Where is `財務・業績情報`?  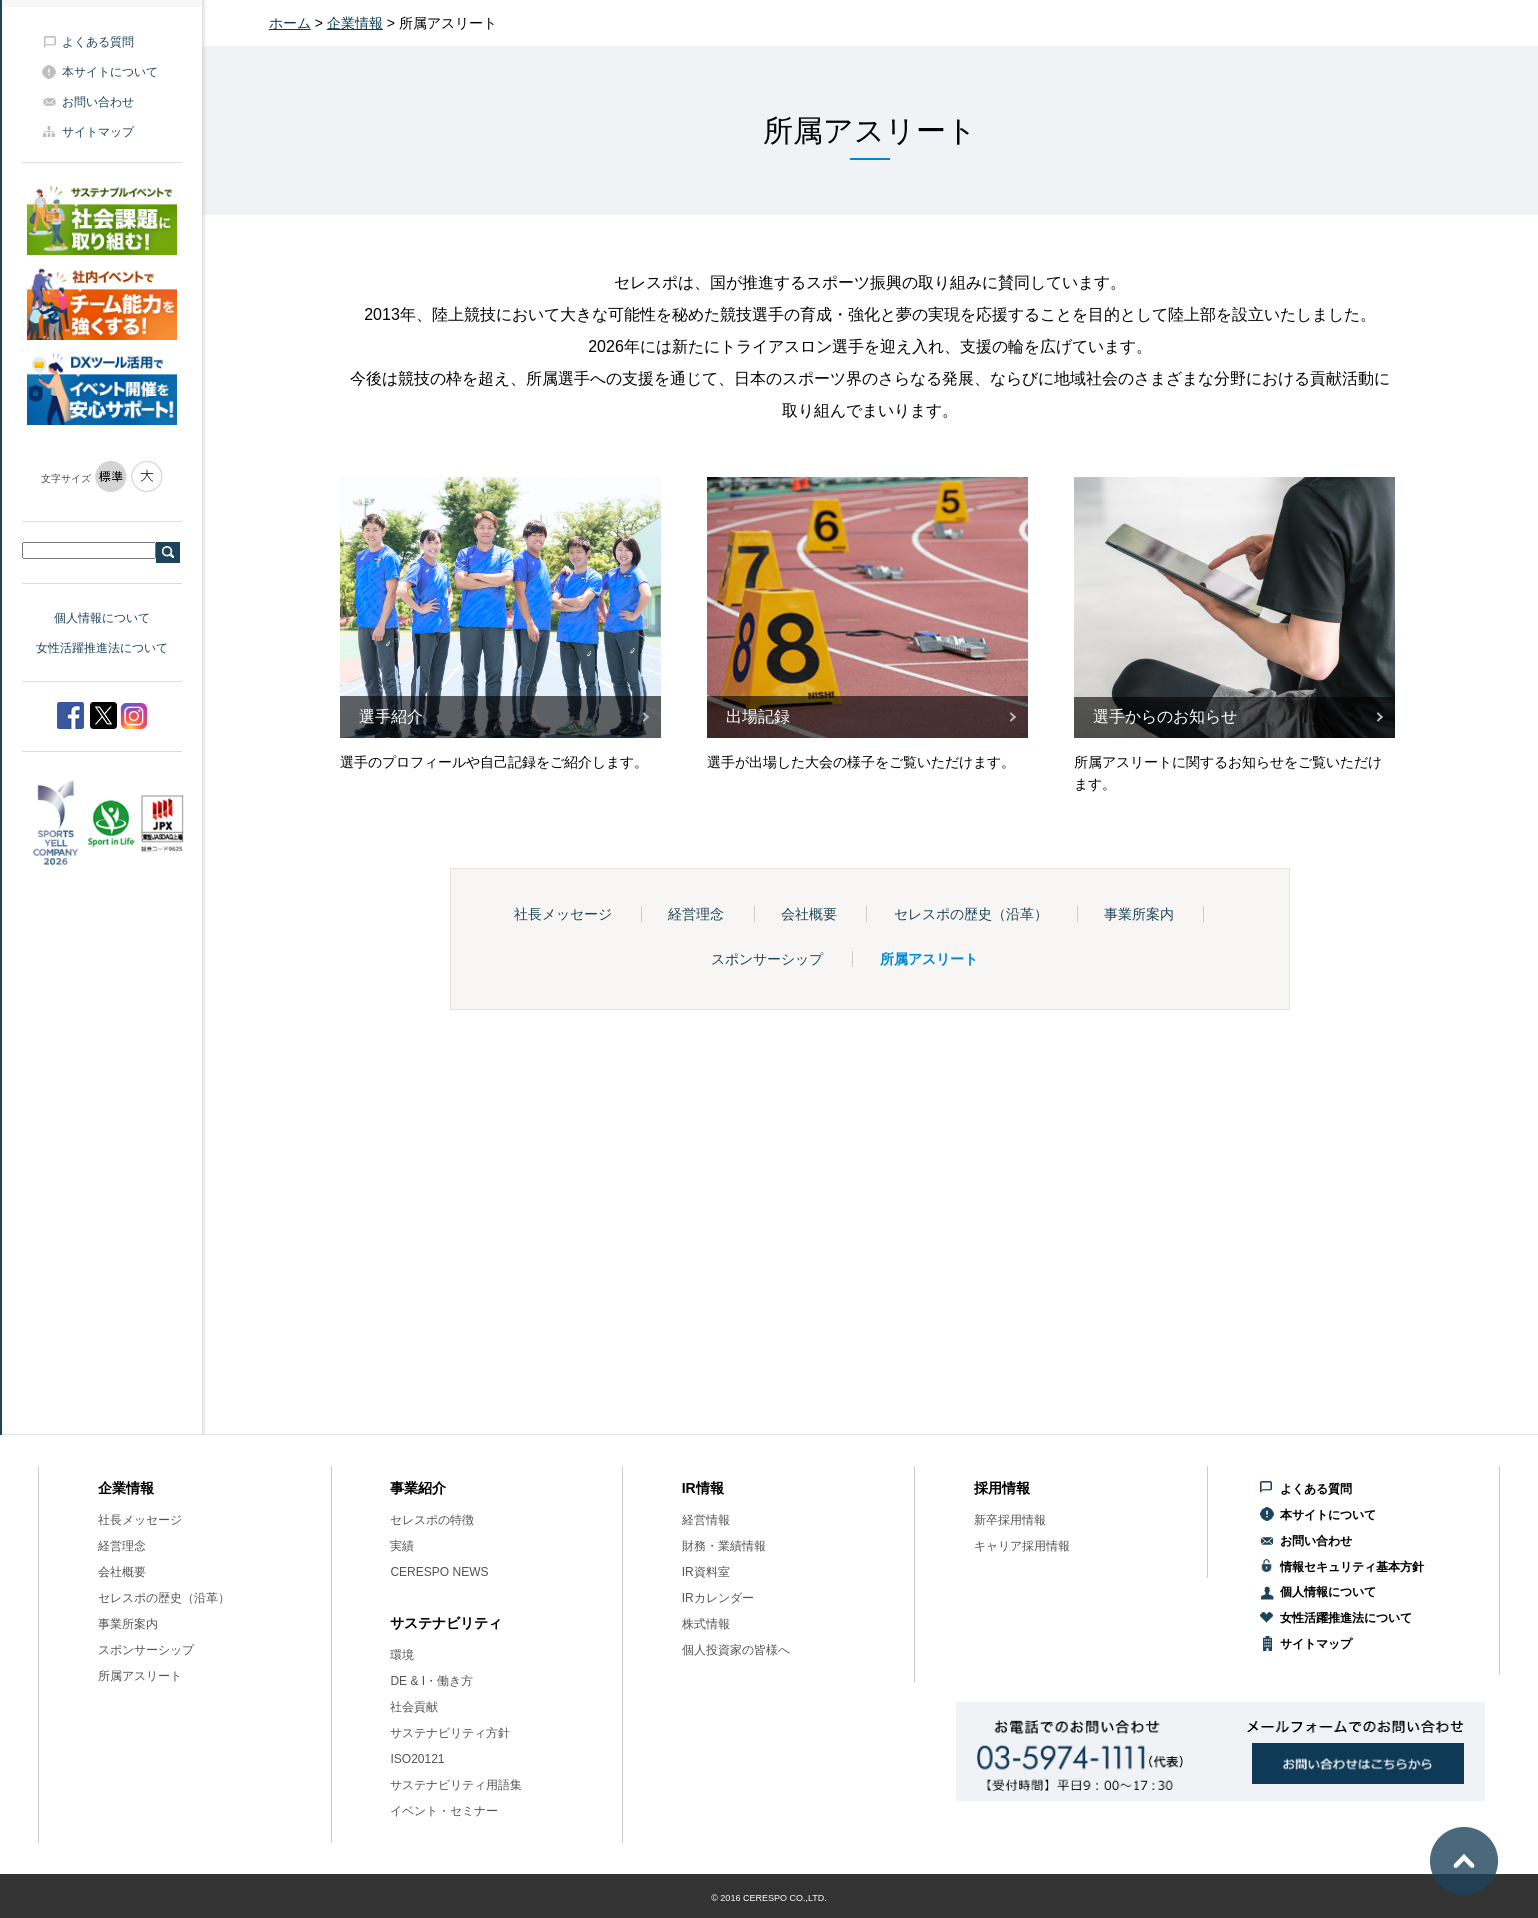 財務・業績情報 is located at coordinates (724, 1546).